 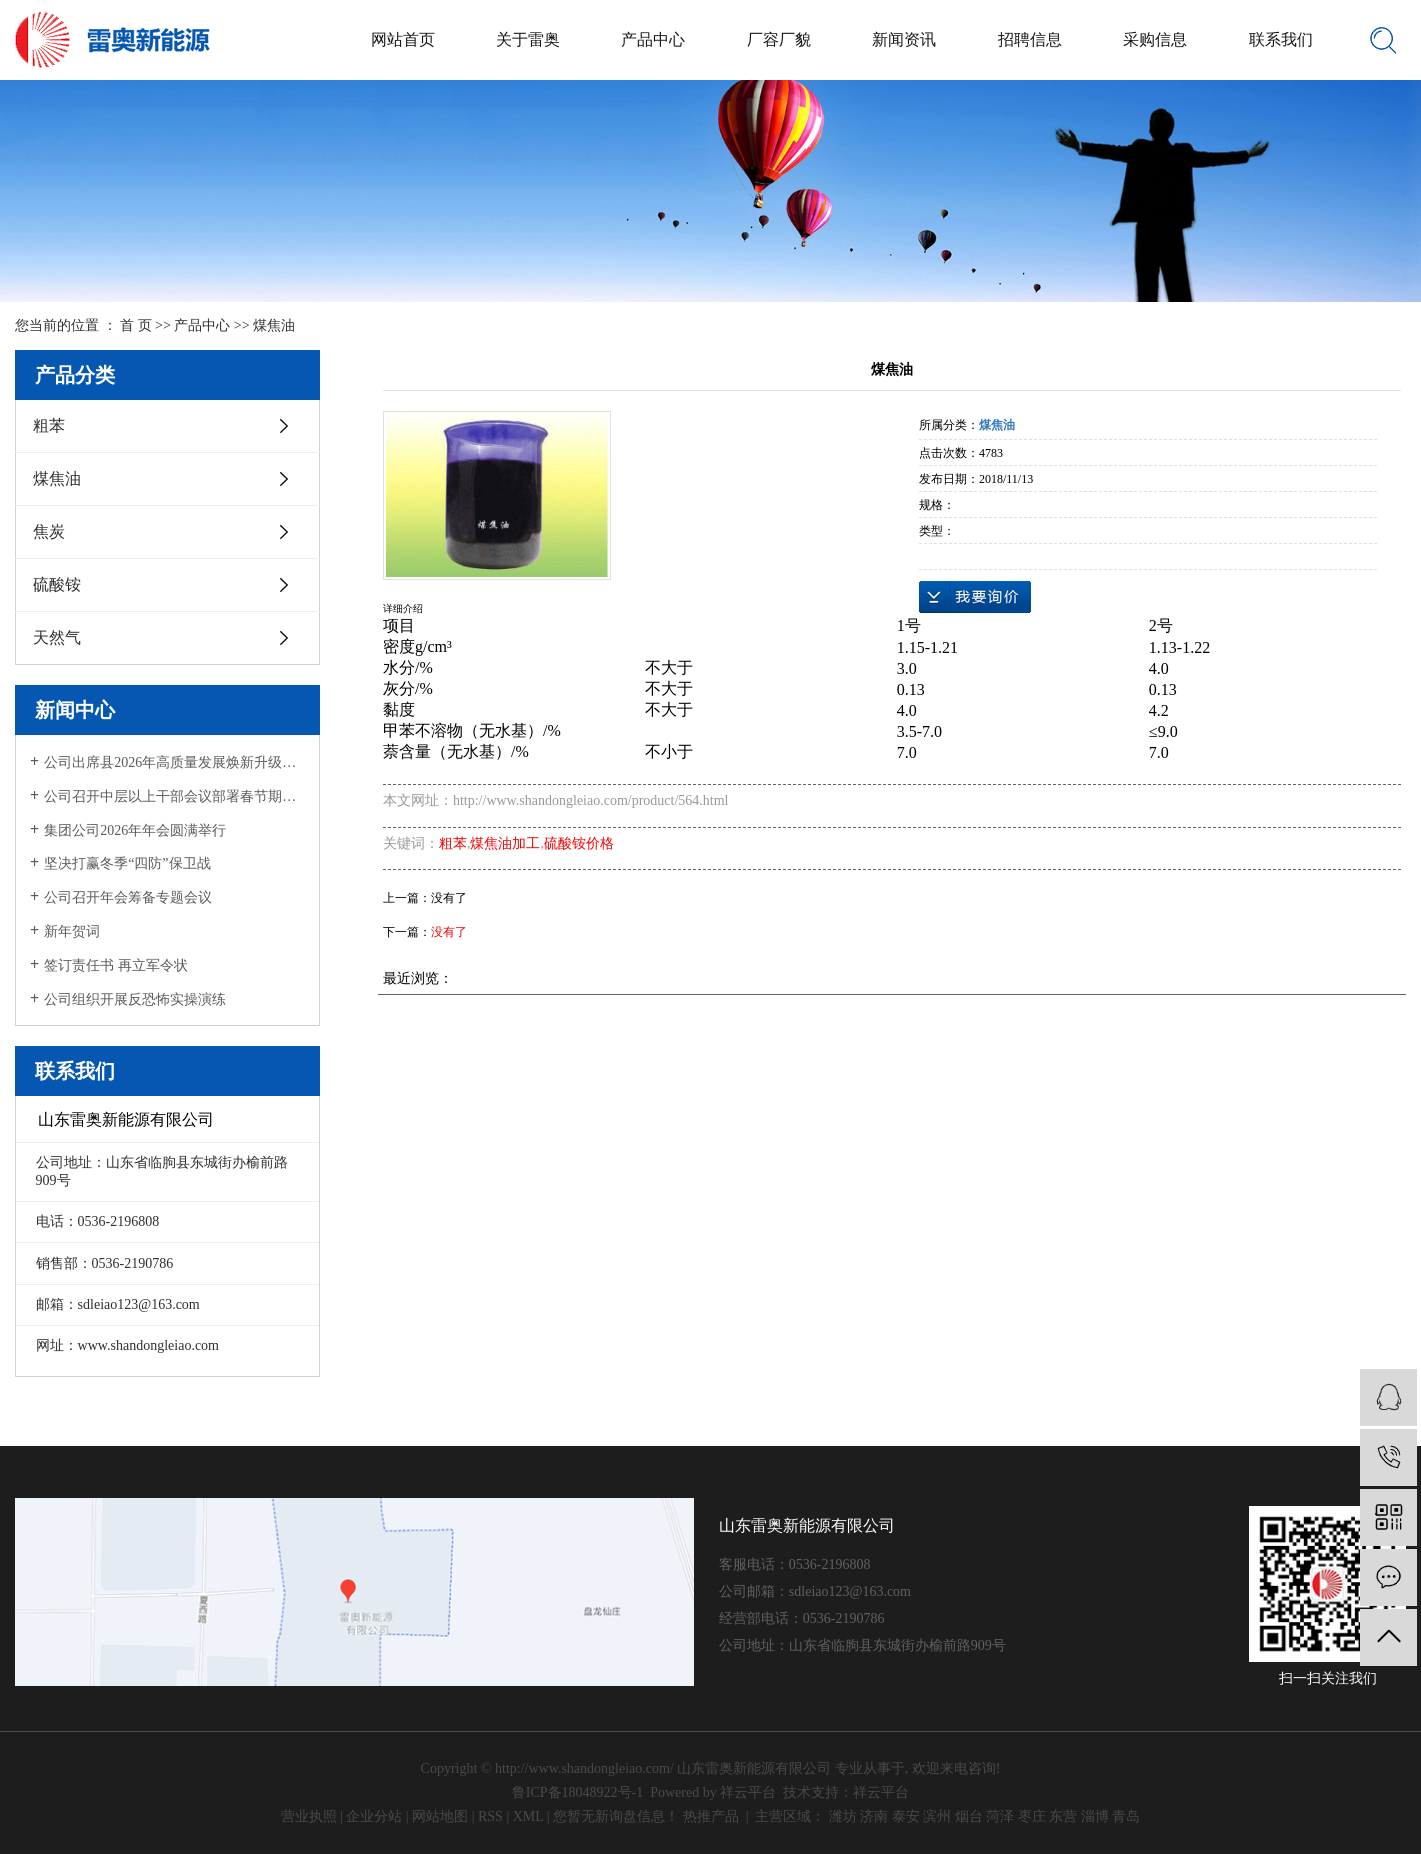 What do you see at coordinates (374, 1816) in the screenshot?
I see `企业分站` at bounding box center [374, 1816].